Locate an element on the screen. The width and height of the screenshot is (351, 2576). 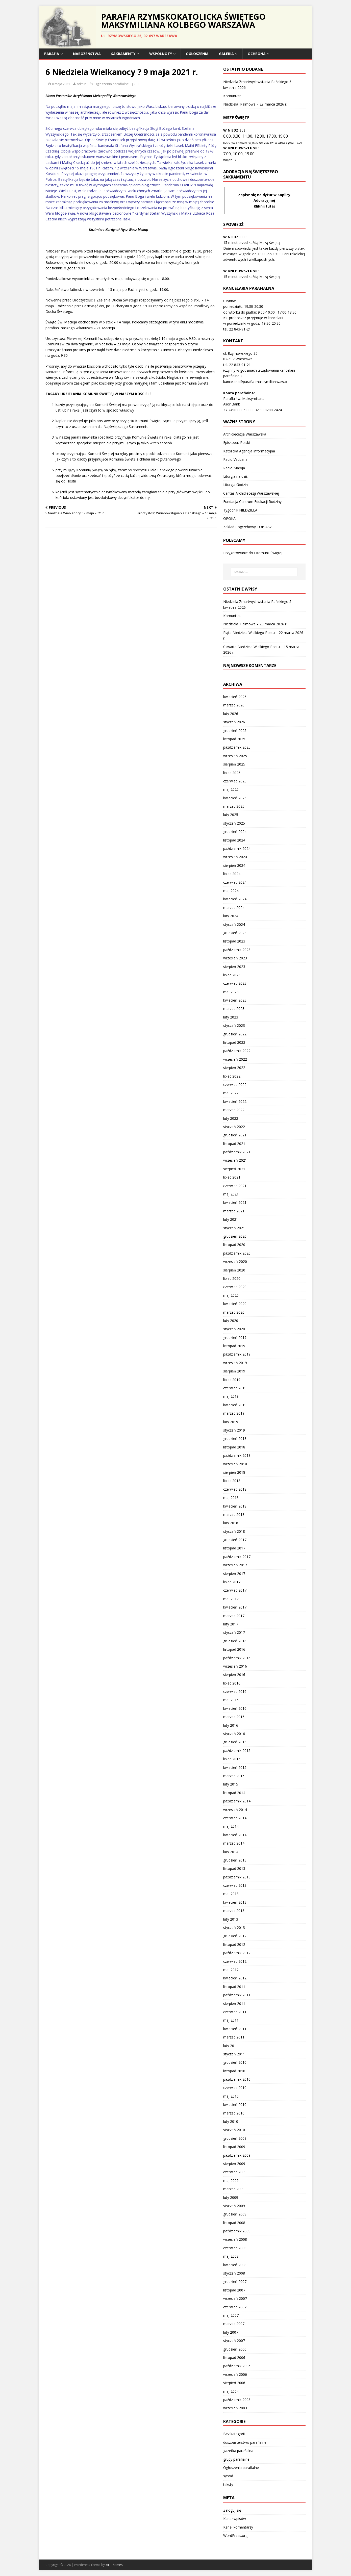
listopad 2025 is located at coordinates (234, 738).